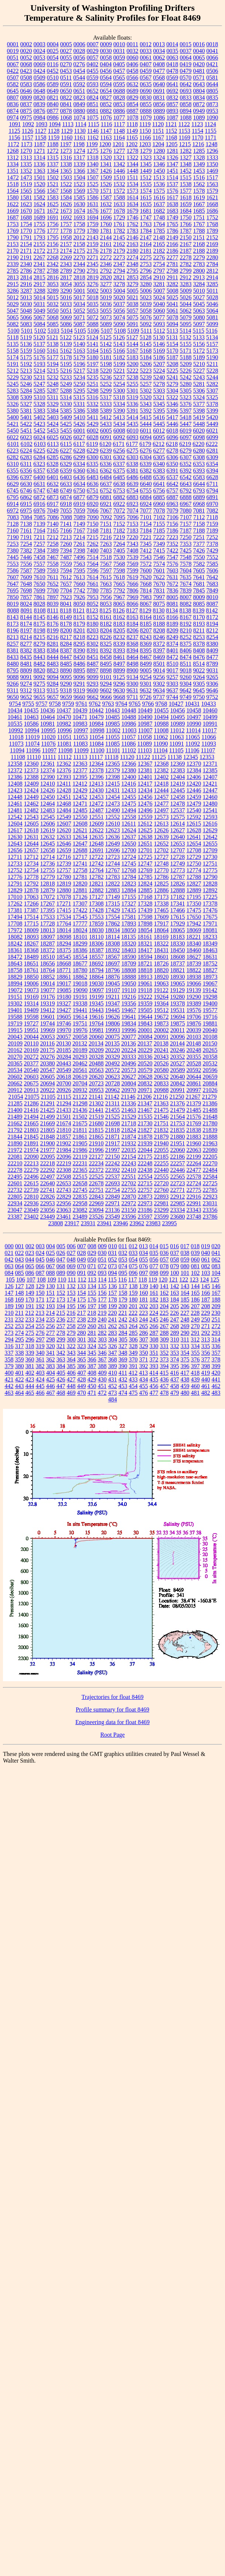 Image resolution: width=225 pixels, height=2576 pixels. Describe the element at coordinates (47, 810) in the screenshot. I see `12483` at that location.